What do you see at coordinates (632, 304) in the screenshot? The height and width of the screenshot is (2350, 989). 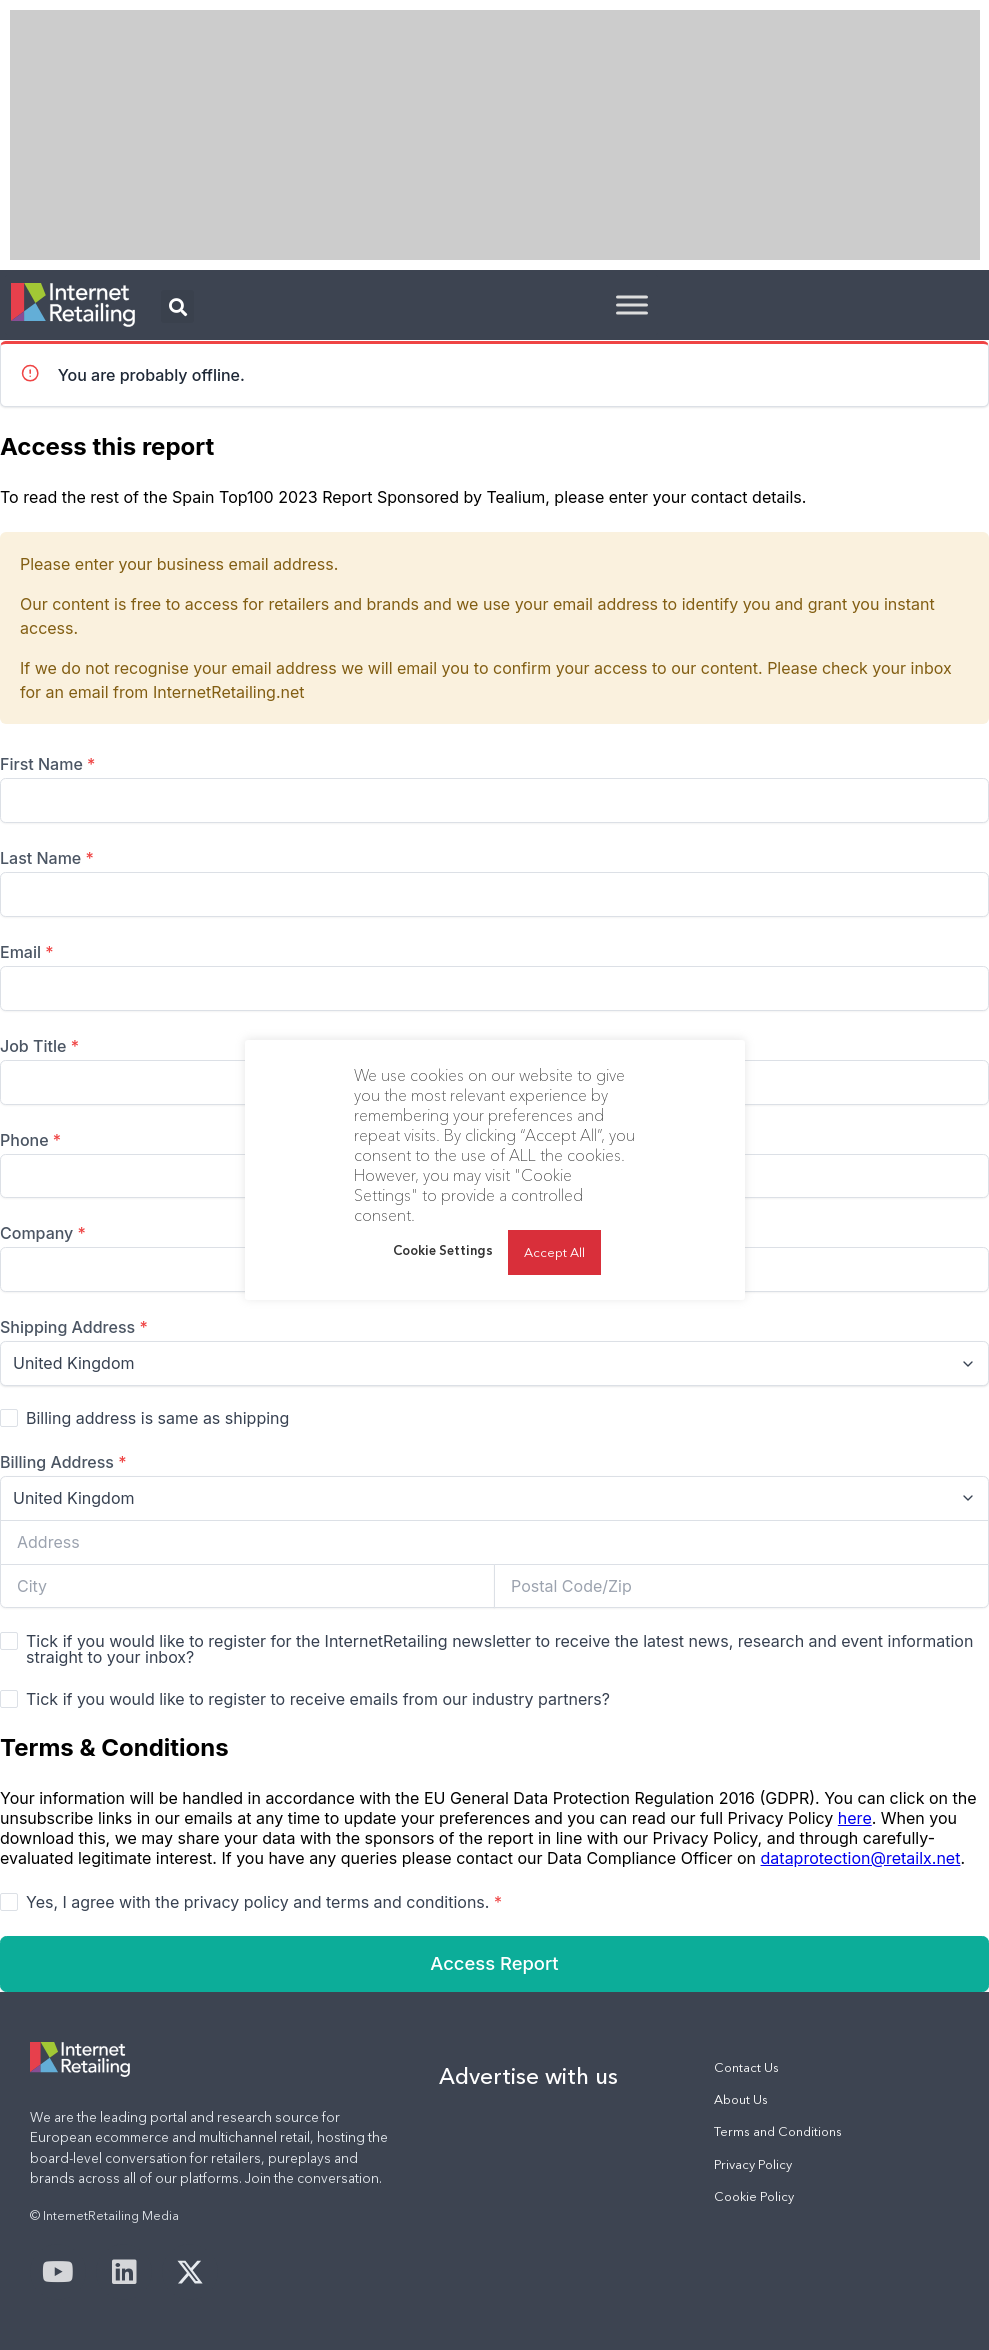 I see `[Toggle Menu]` at bounding box center [632, 304].